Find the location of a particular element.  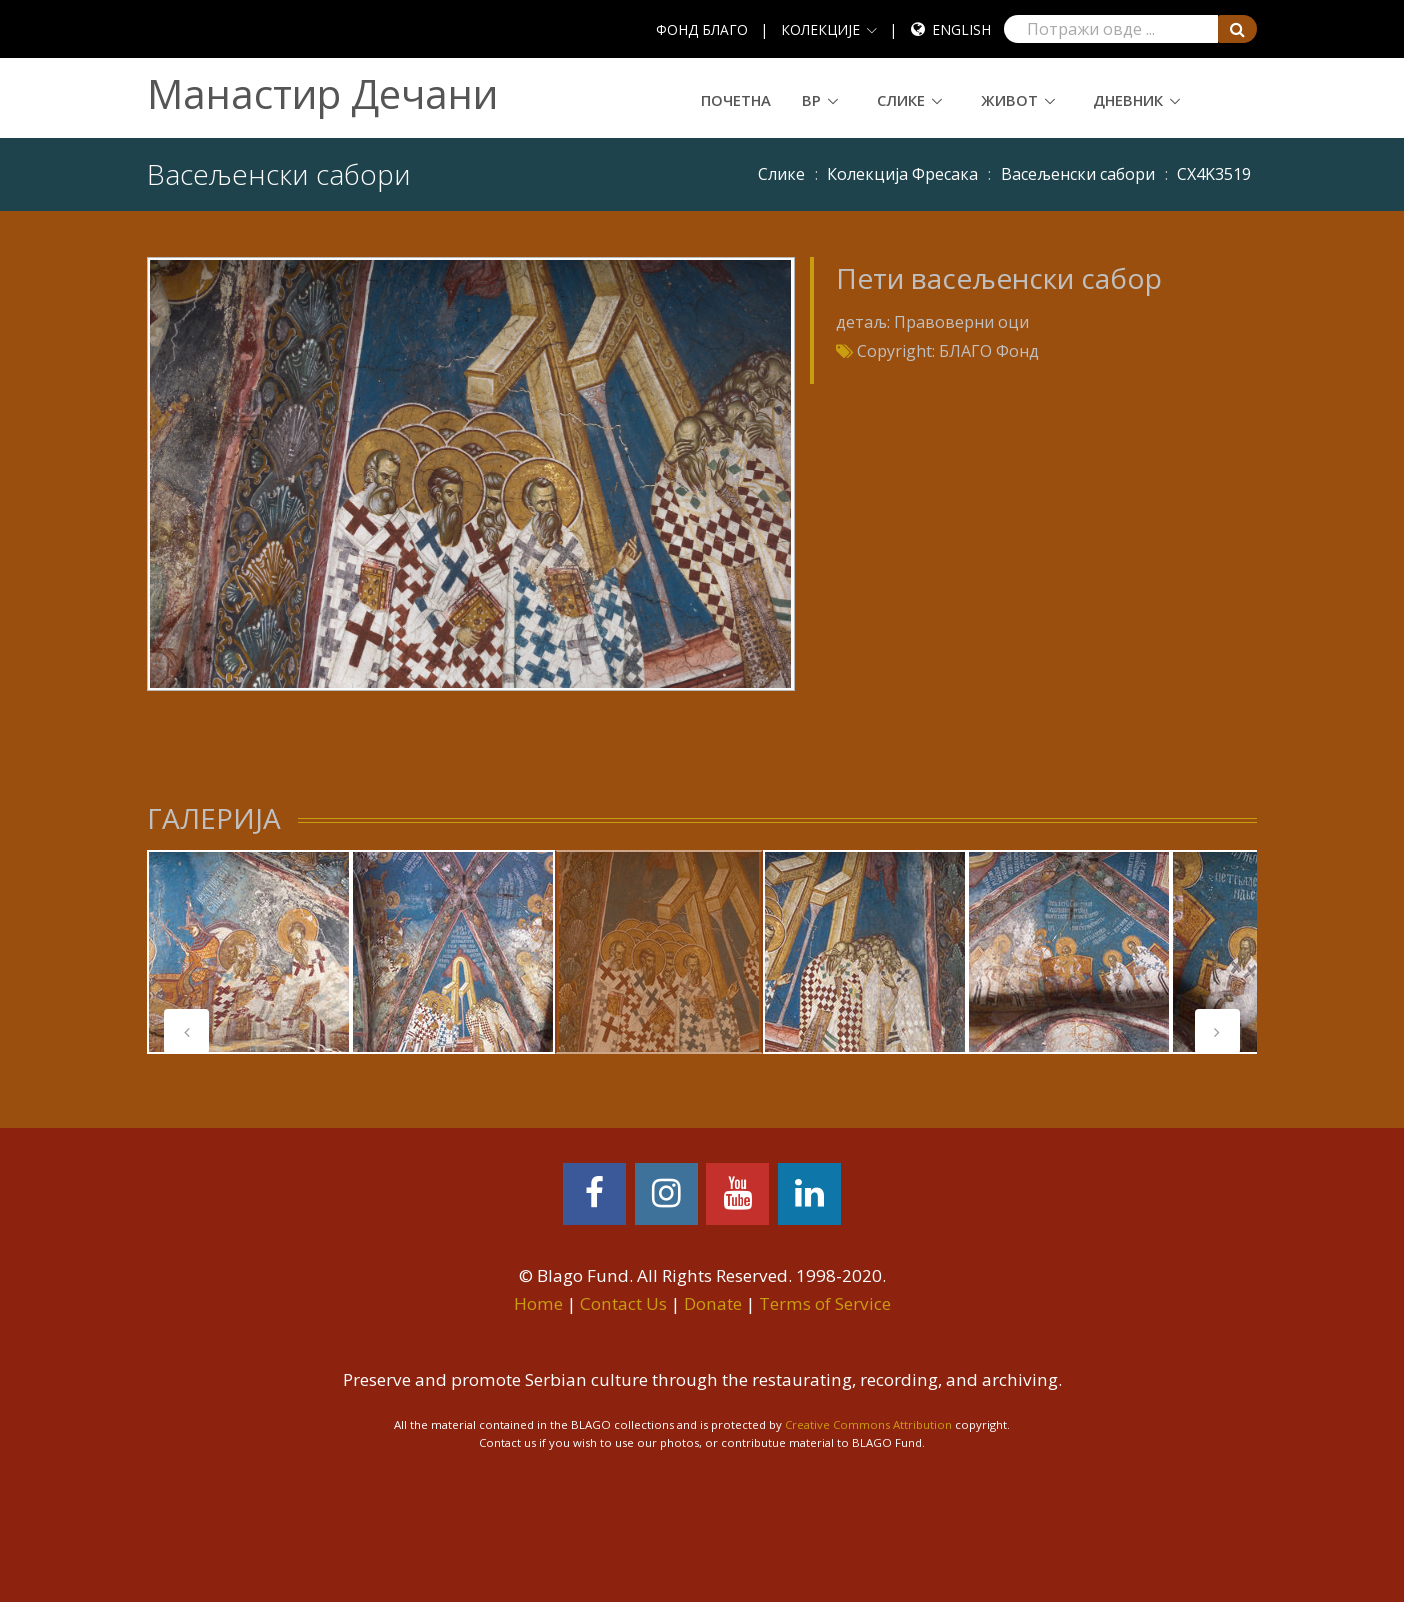

Колекција Фресака is located at coordinates (902, 174).